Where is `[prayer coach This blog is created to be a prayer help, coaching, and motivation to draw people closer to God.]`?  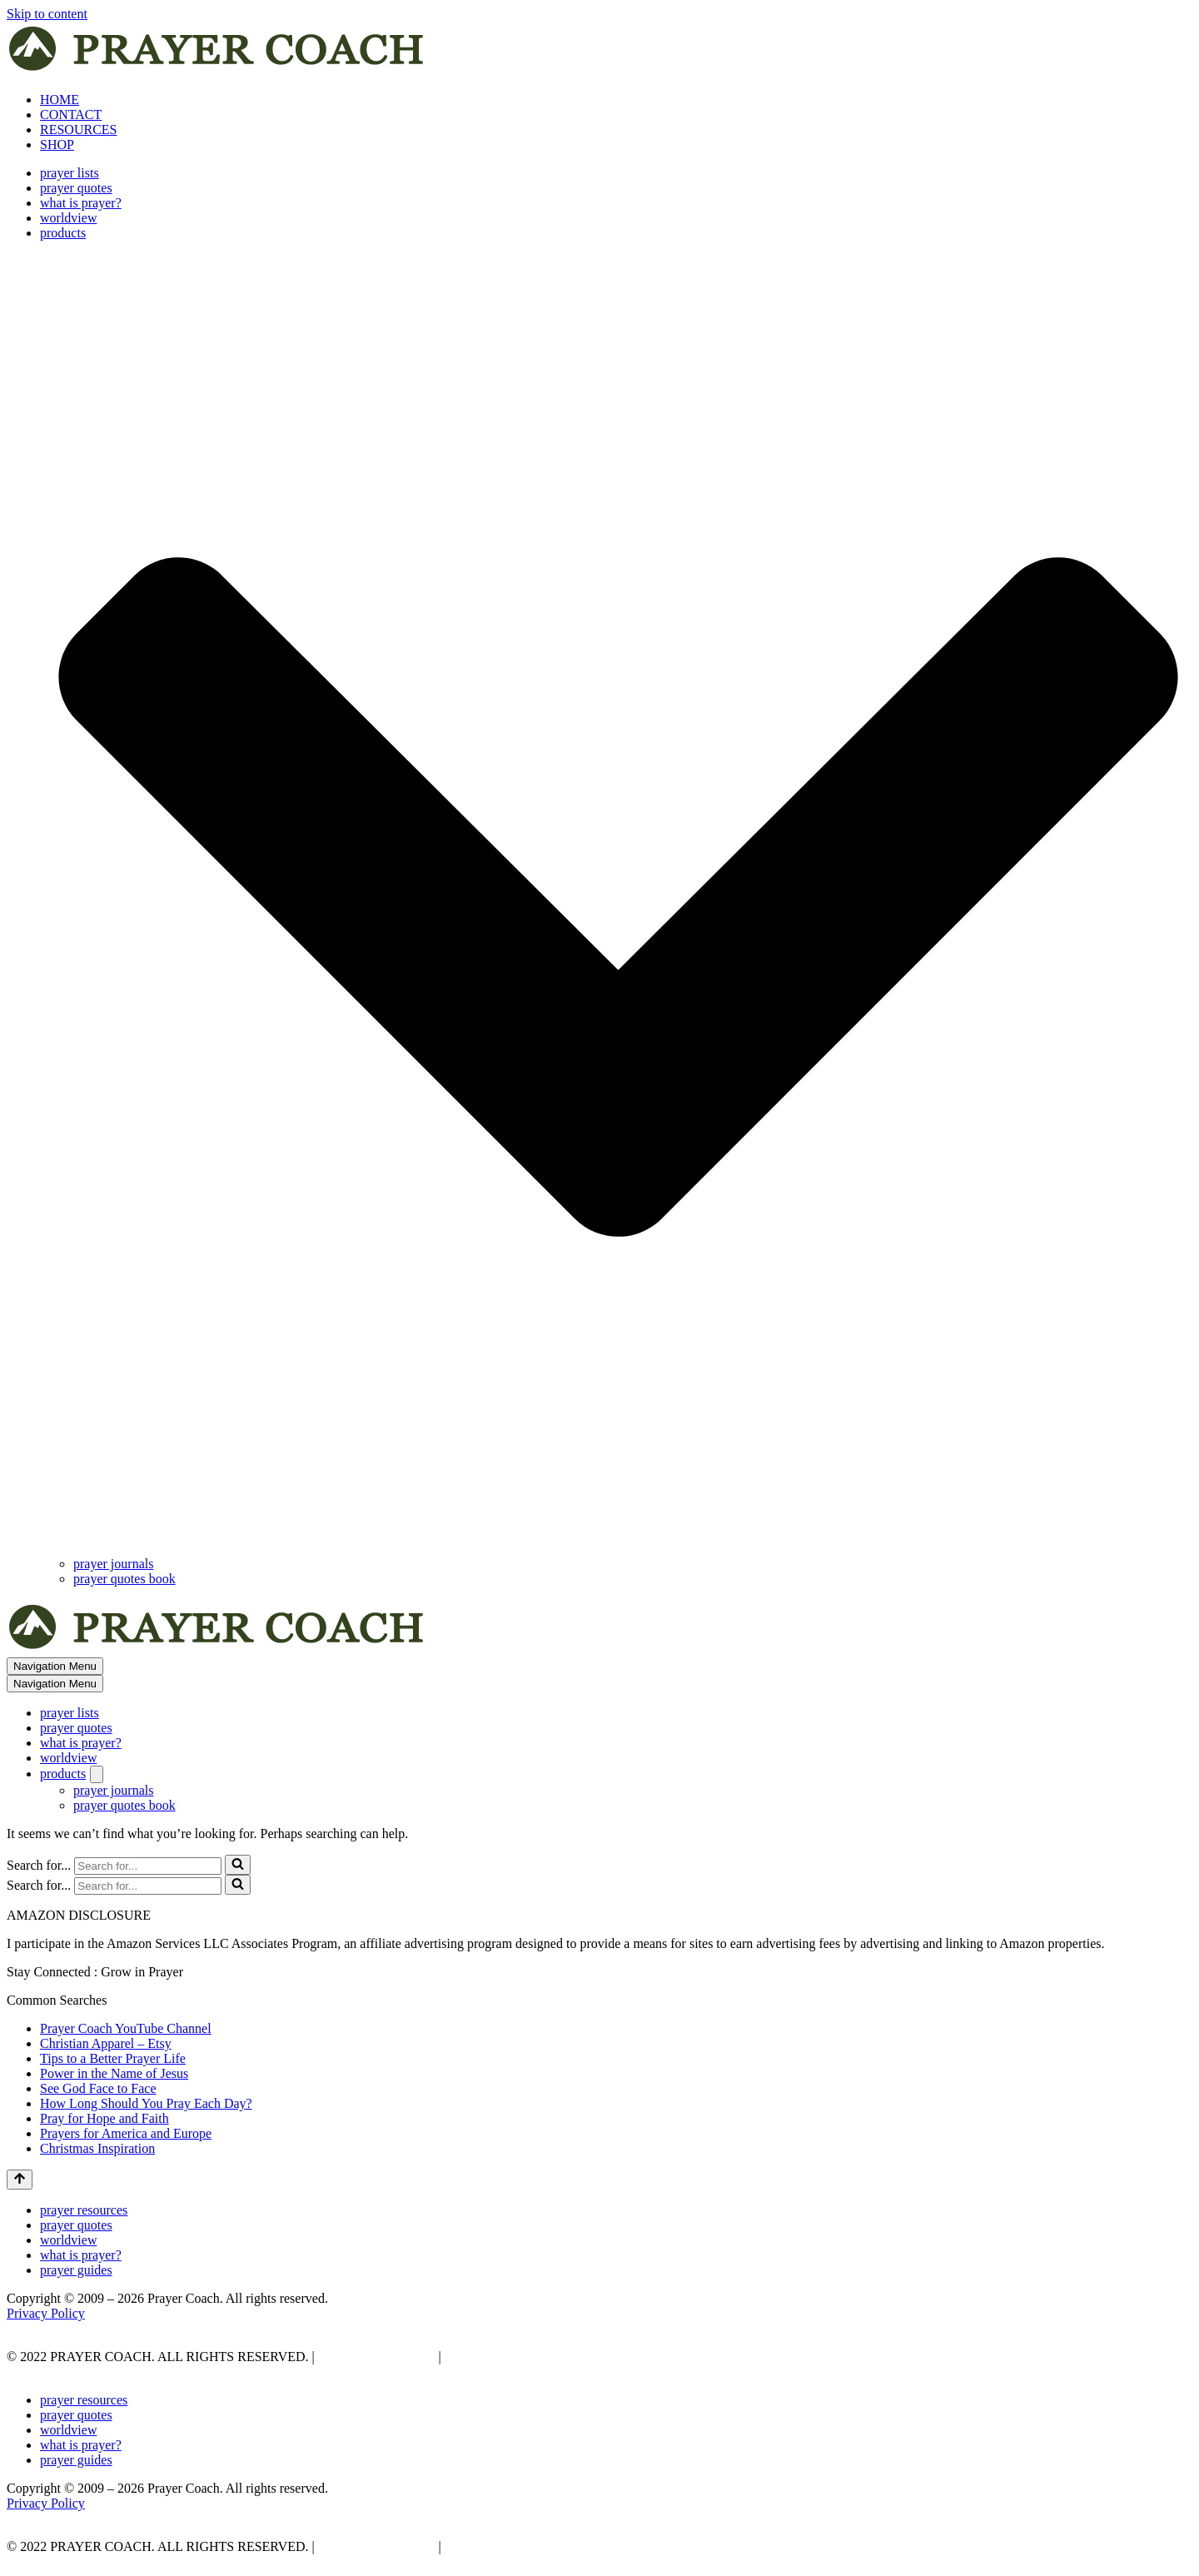
[prayer coach This blog is created to be a prayer help, coaching, and motivation to draw people closer to God.] is located at coordinates (218, 71).